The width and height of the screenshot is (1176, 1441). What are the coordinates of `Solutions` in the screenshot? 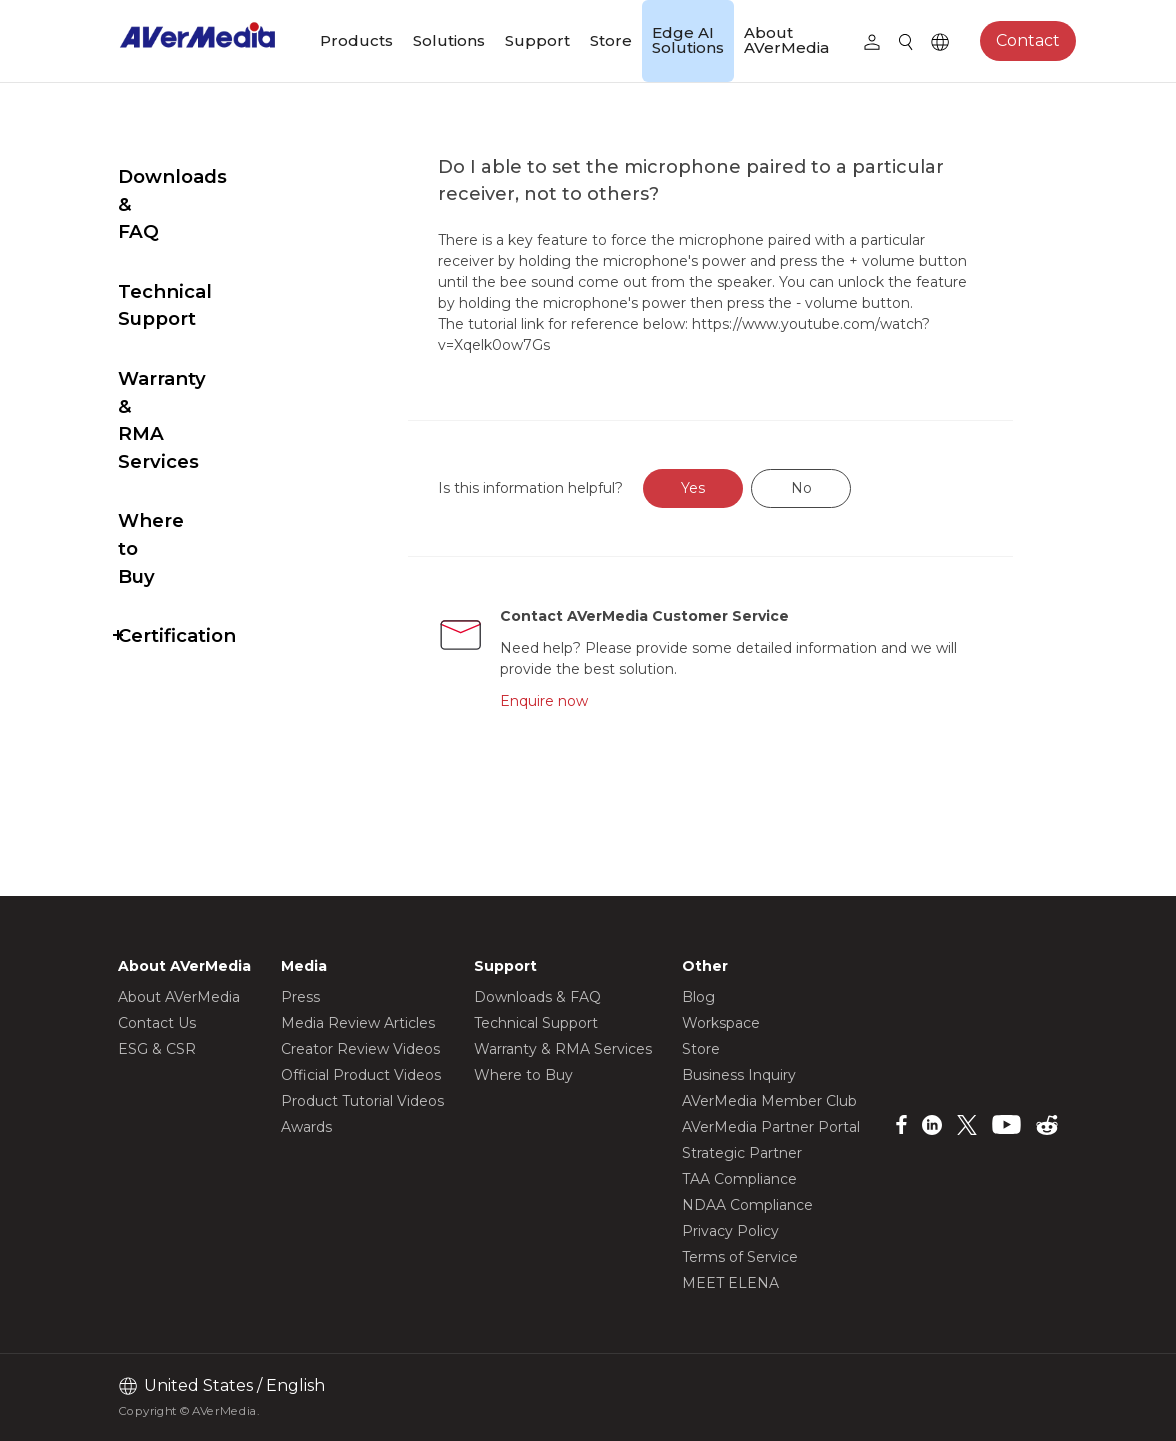 It's located at (449, 40).